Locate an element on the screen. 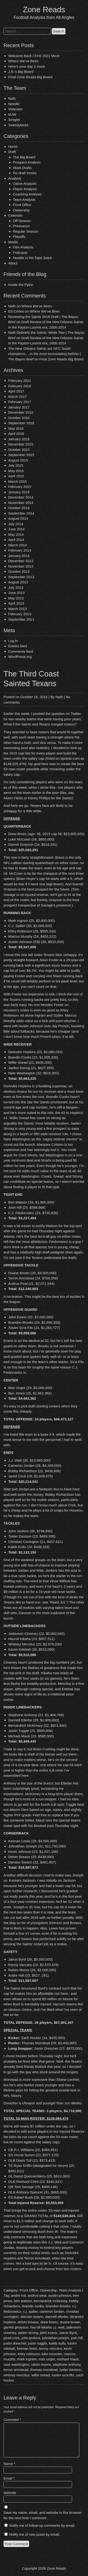 The image size is (88, 2576). dannell ellerbe is located at coordinates (56, 2317).